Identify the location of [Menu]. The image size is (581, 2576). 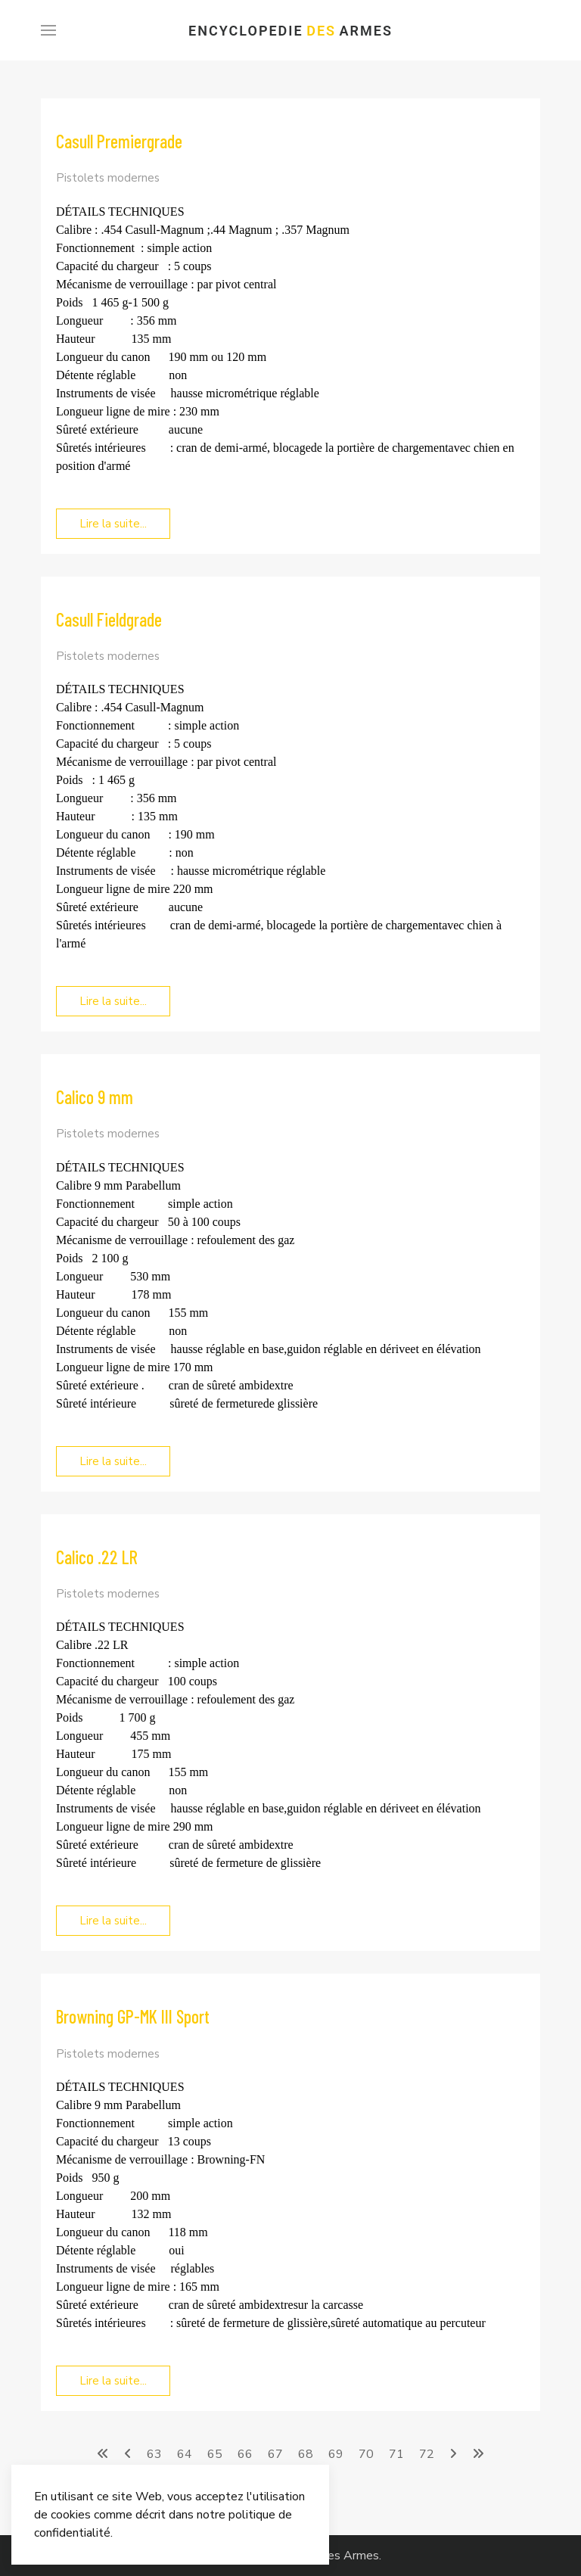
(48, 30).